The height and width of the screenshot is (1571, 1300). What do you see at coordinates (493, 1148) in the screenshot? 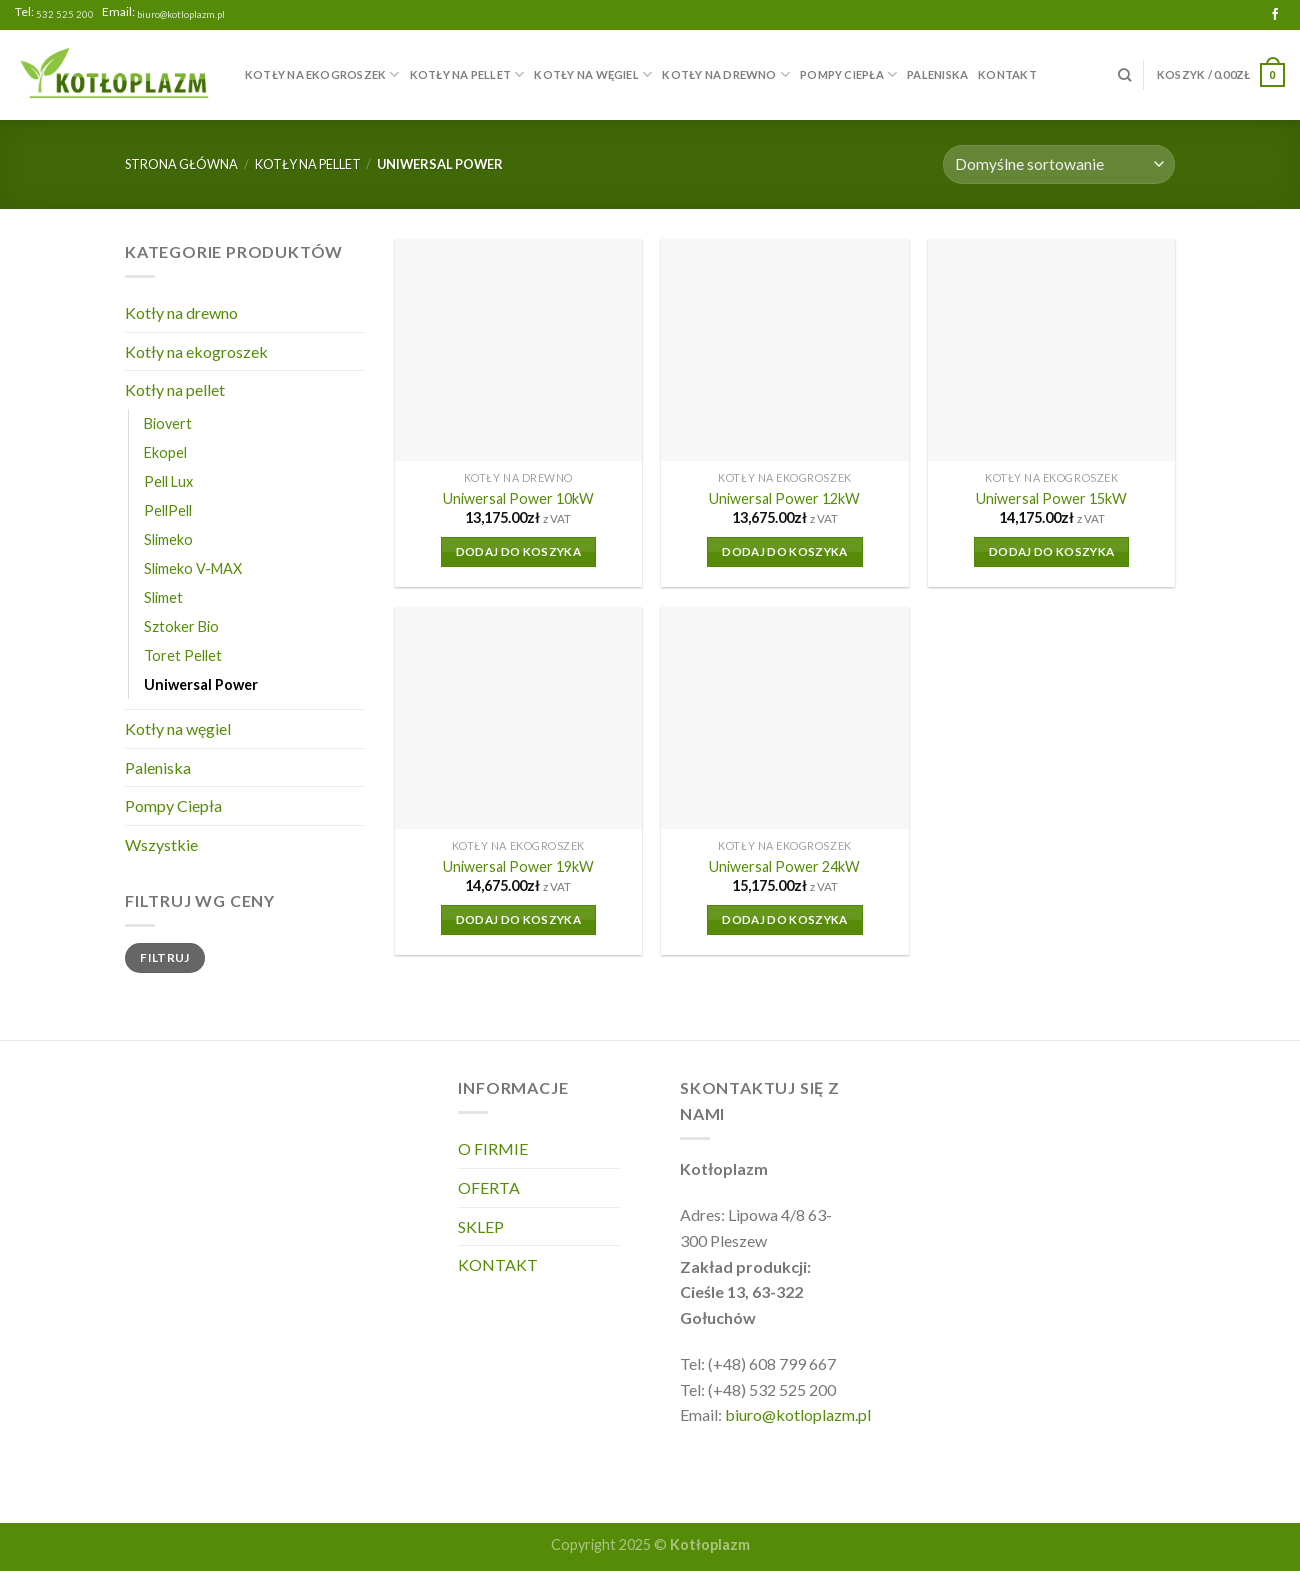
I see `O FIRMIE` at bounding box center [493, 1148].